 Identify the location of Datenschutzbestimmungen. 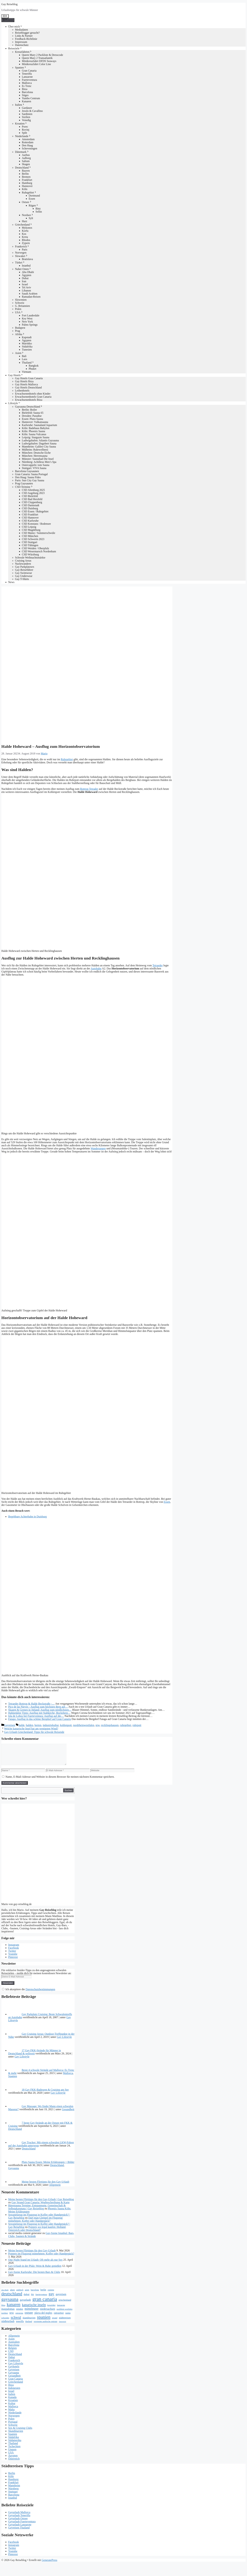
(40, 1993).